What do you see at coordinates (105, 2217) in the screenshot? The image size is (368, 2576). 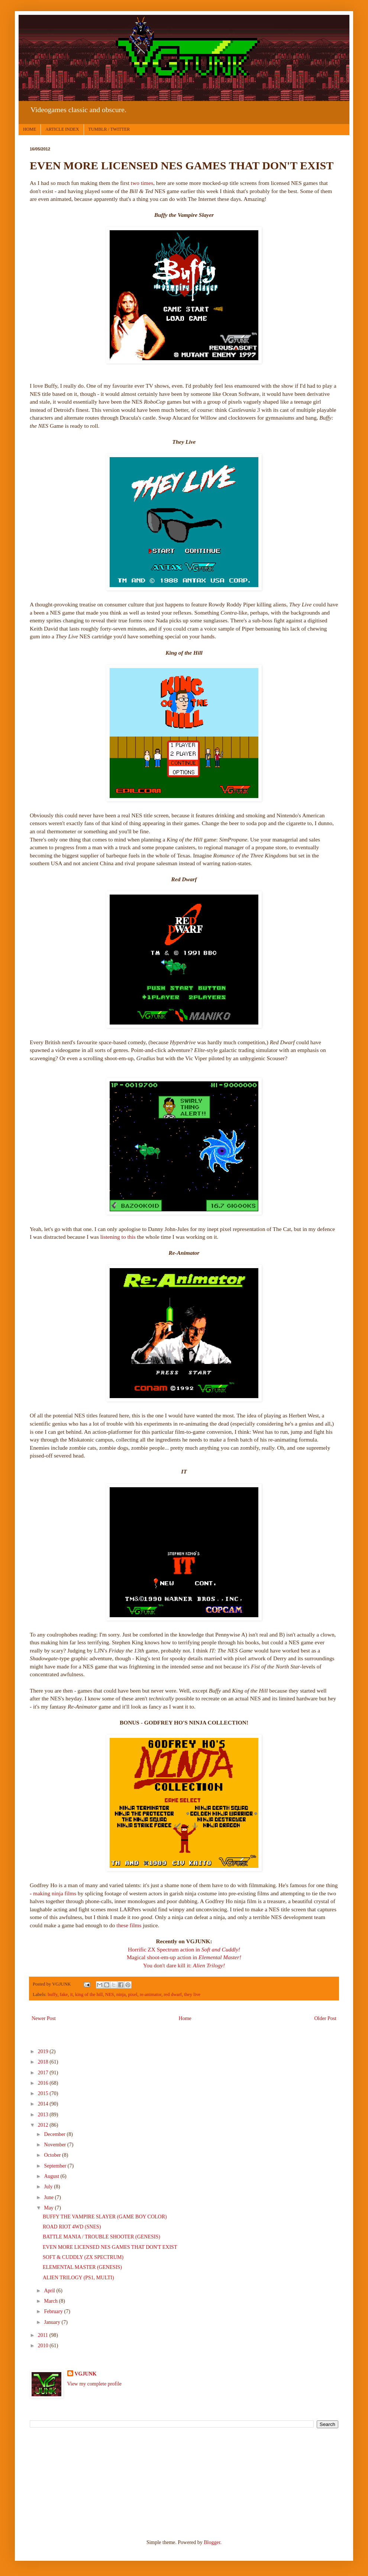 I see `BUFFY THE VAMPIRE SLAYER (GAME BOY COLOR)` at bounding box center [105, 2217].